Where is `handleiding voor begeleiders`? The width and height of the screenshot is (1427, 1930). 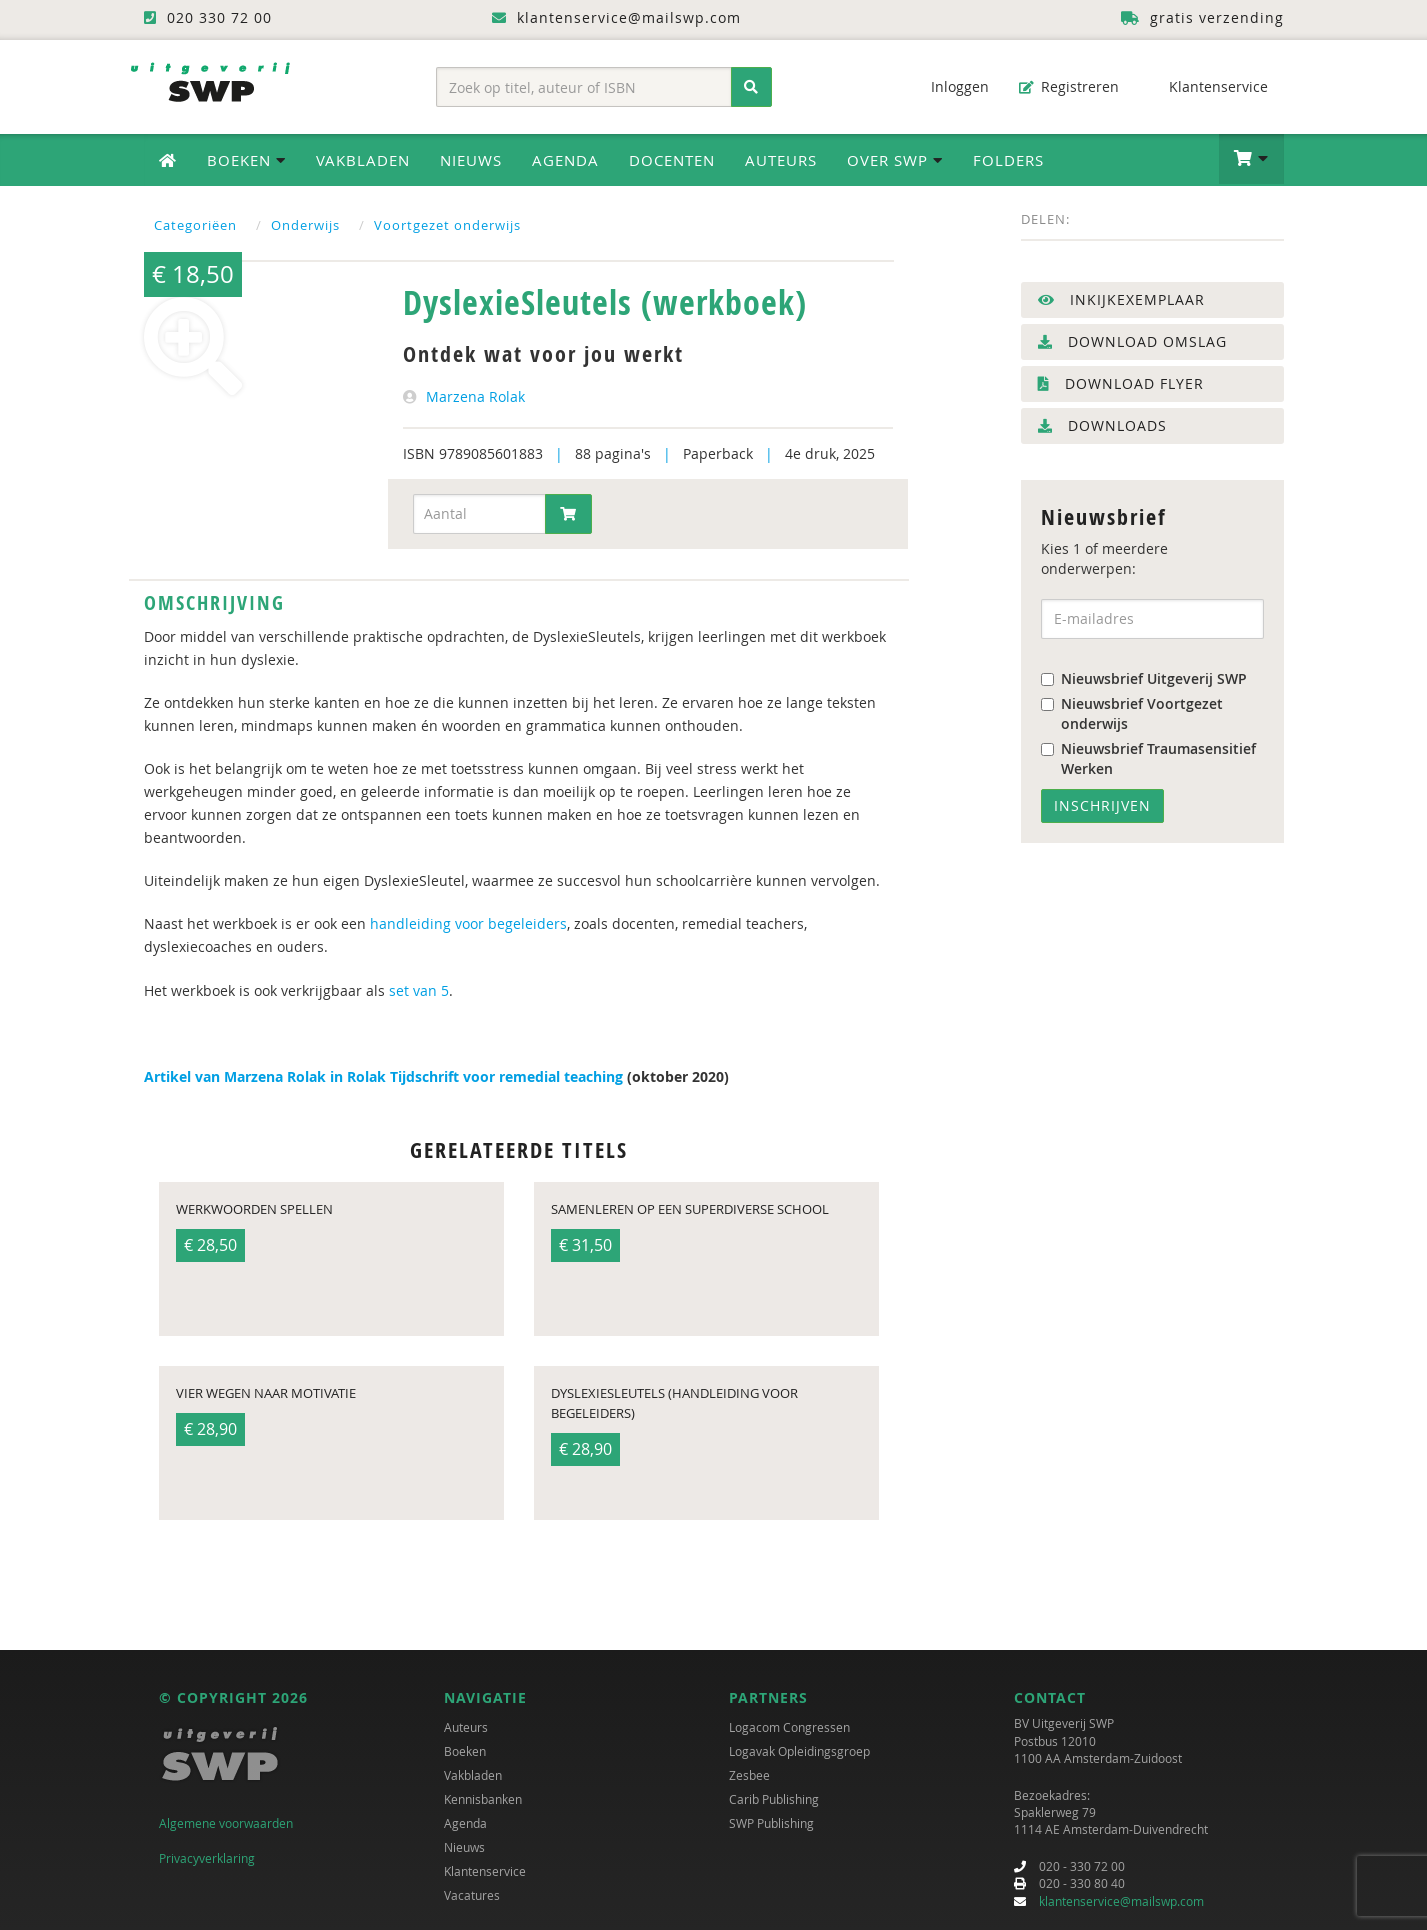
handleiding voor begeleiders is located at coordinates (468, 923).